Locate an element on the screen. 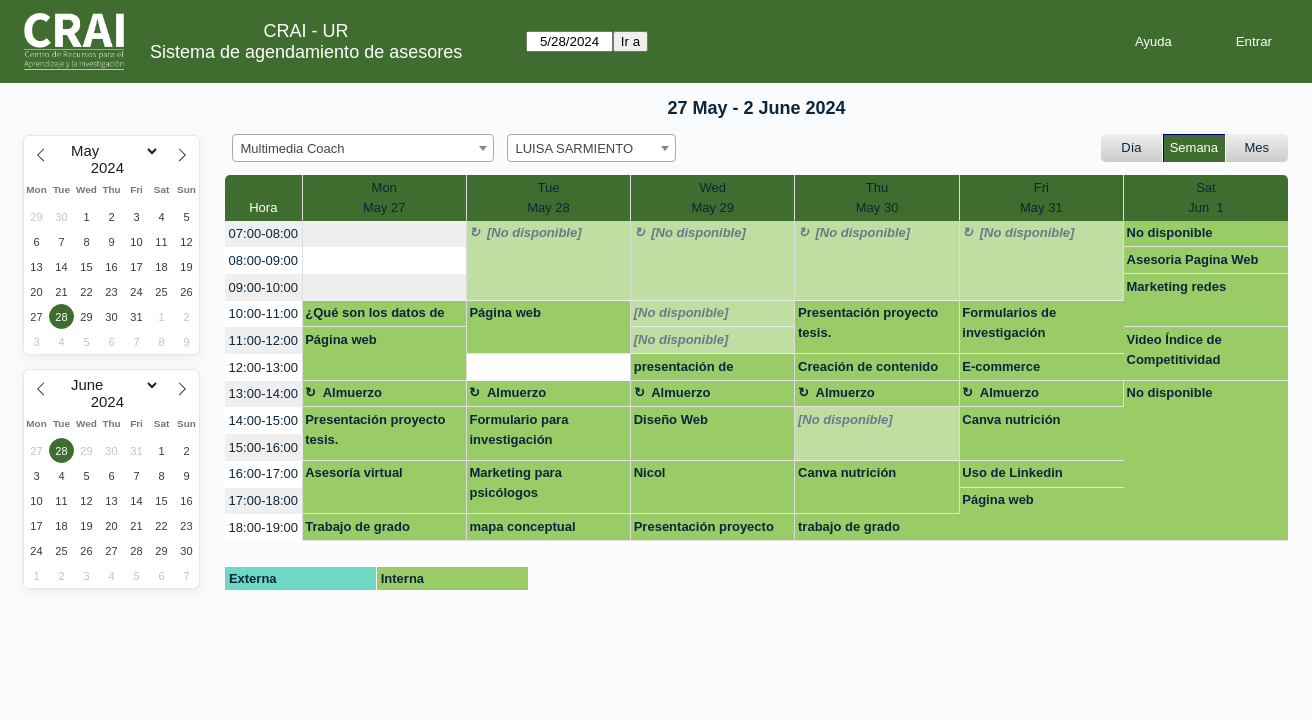  Nicol is located at coordinates (650, 472).